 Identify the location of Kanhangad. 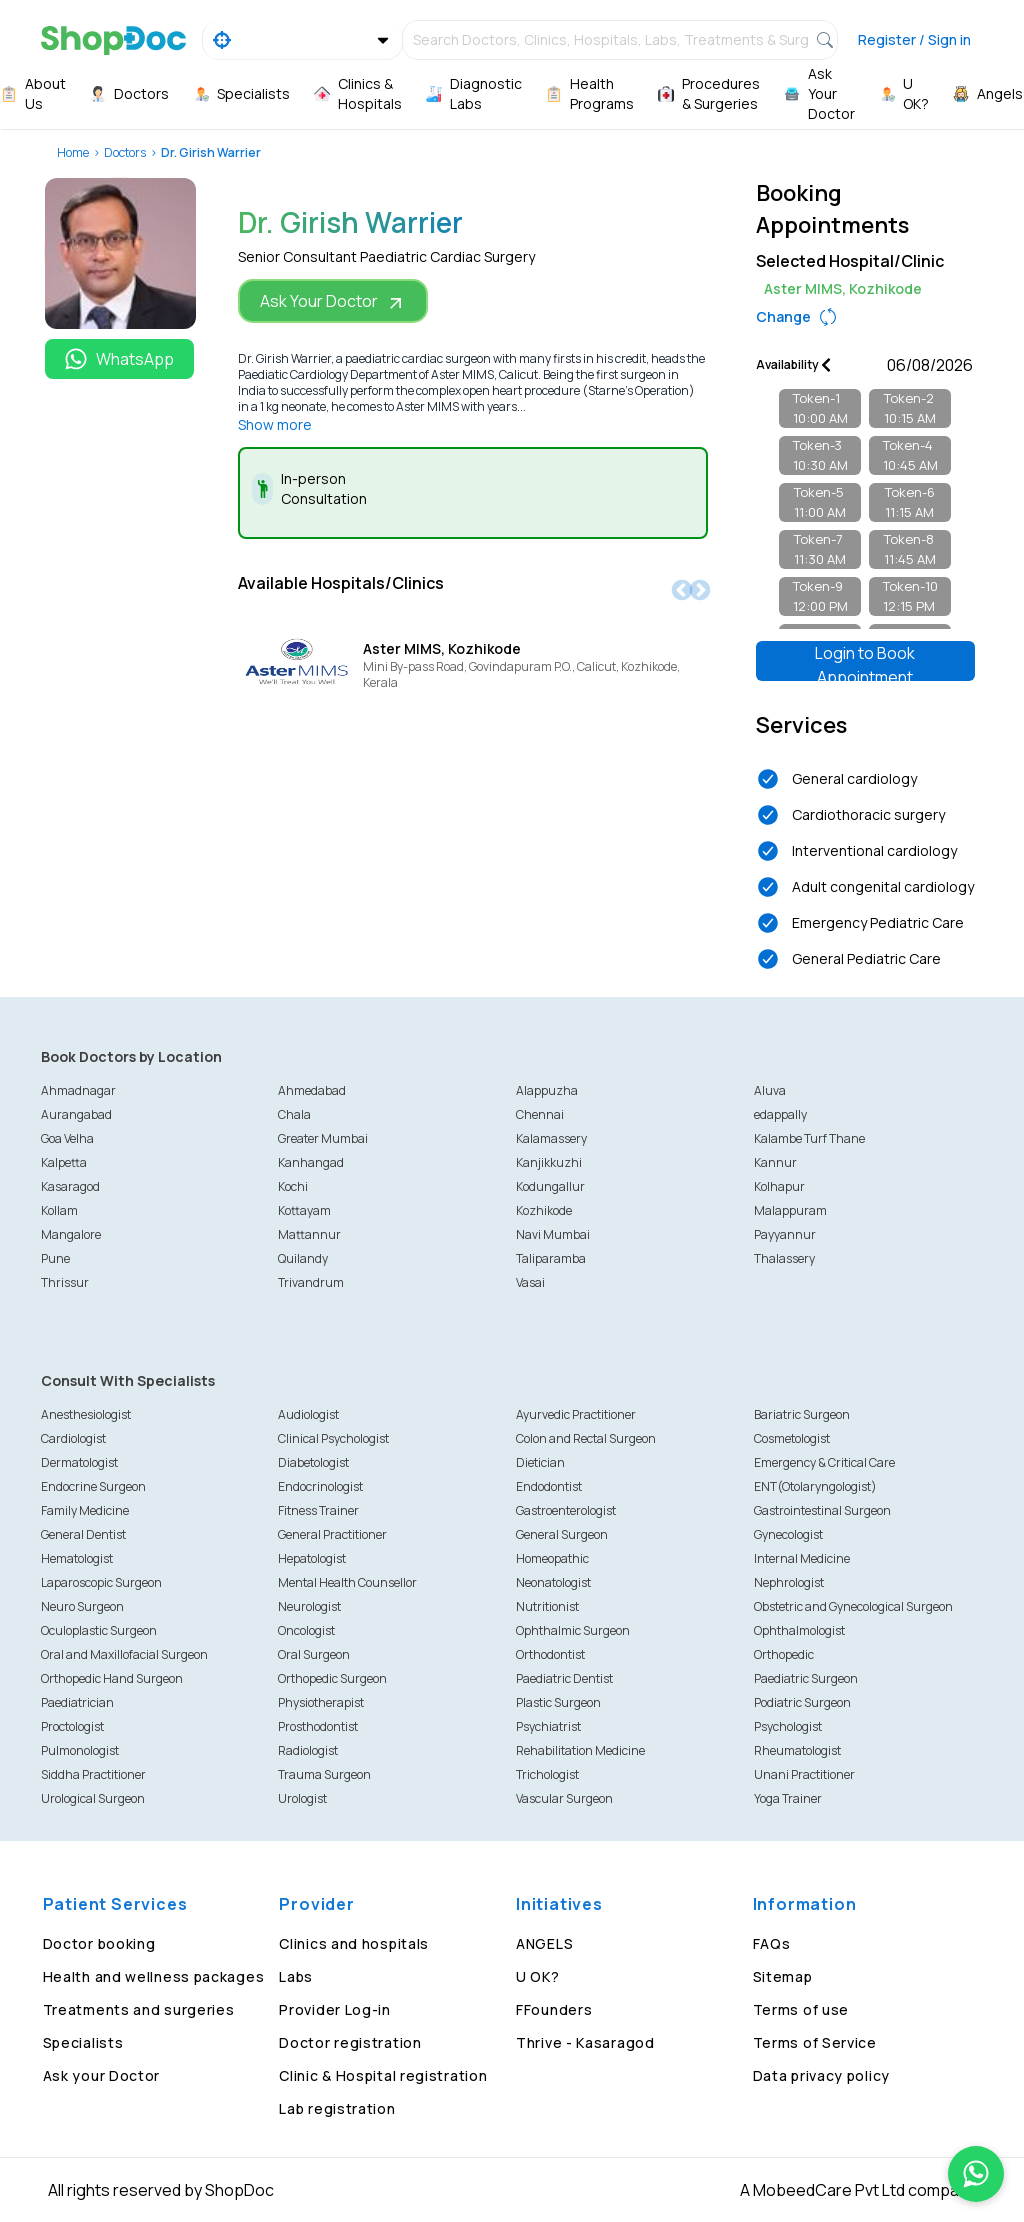
(311, 1162).